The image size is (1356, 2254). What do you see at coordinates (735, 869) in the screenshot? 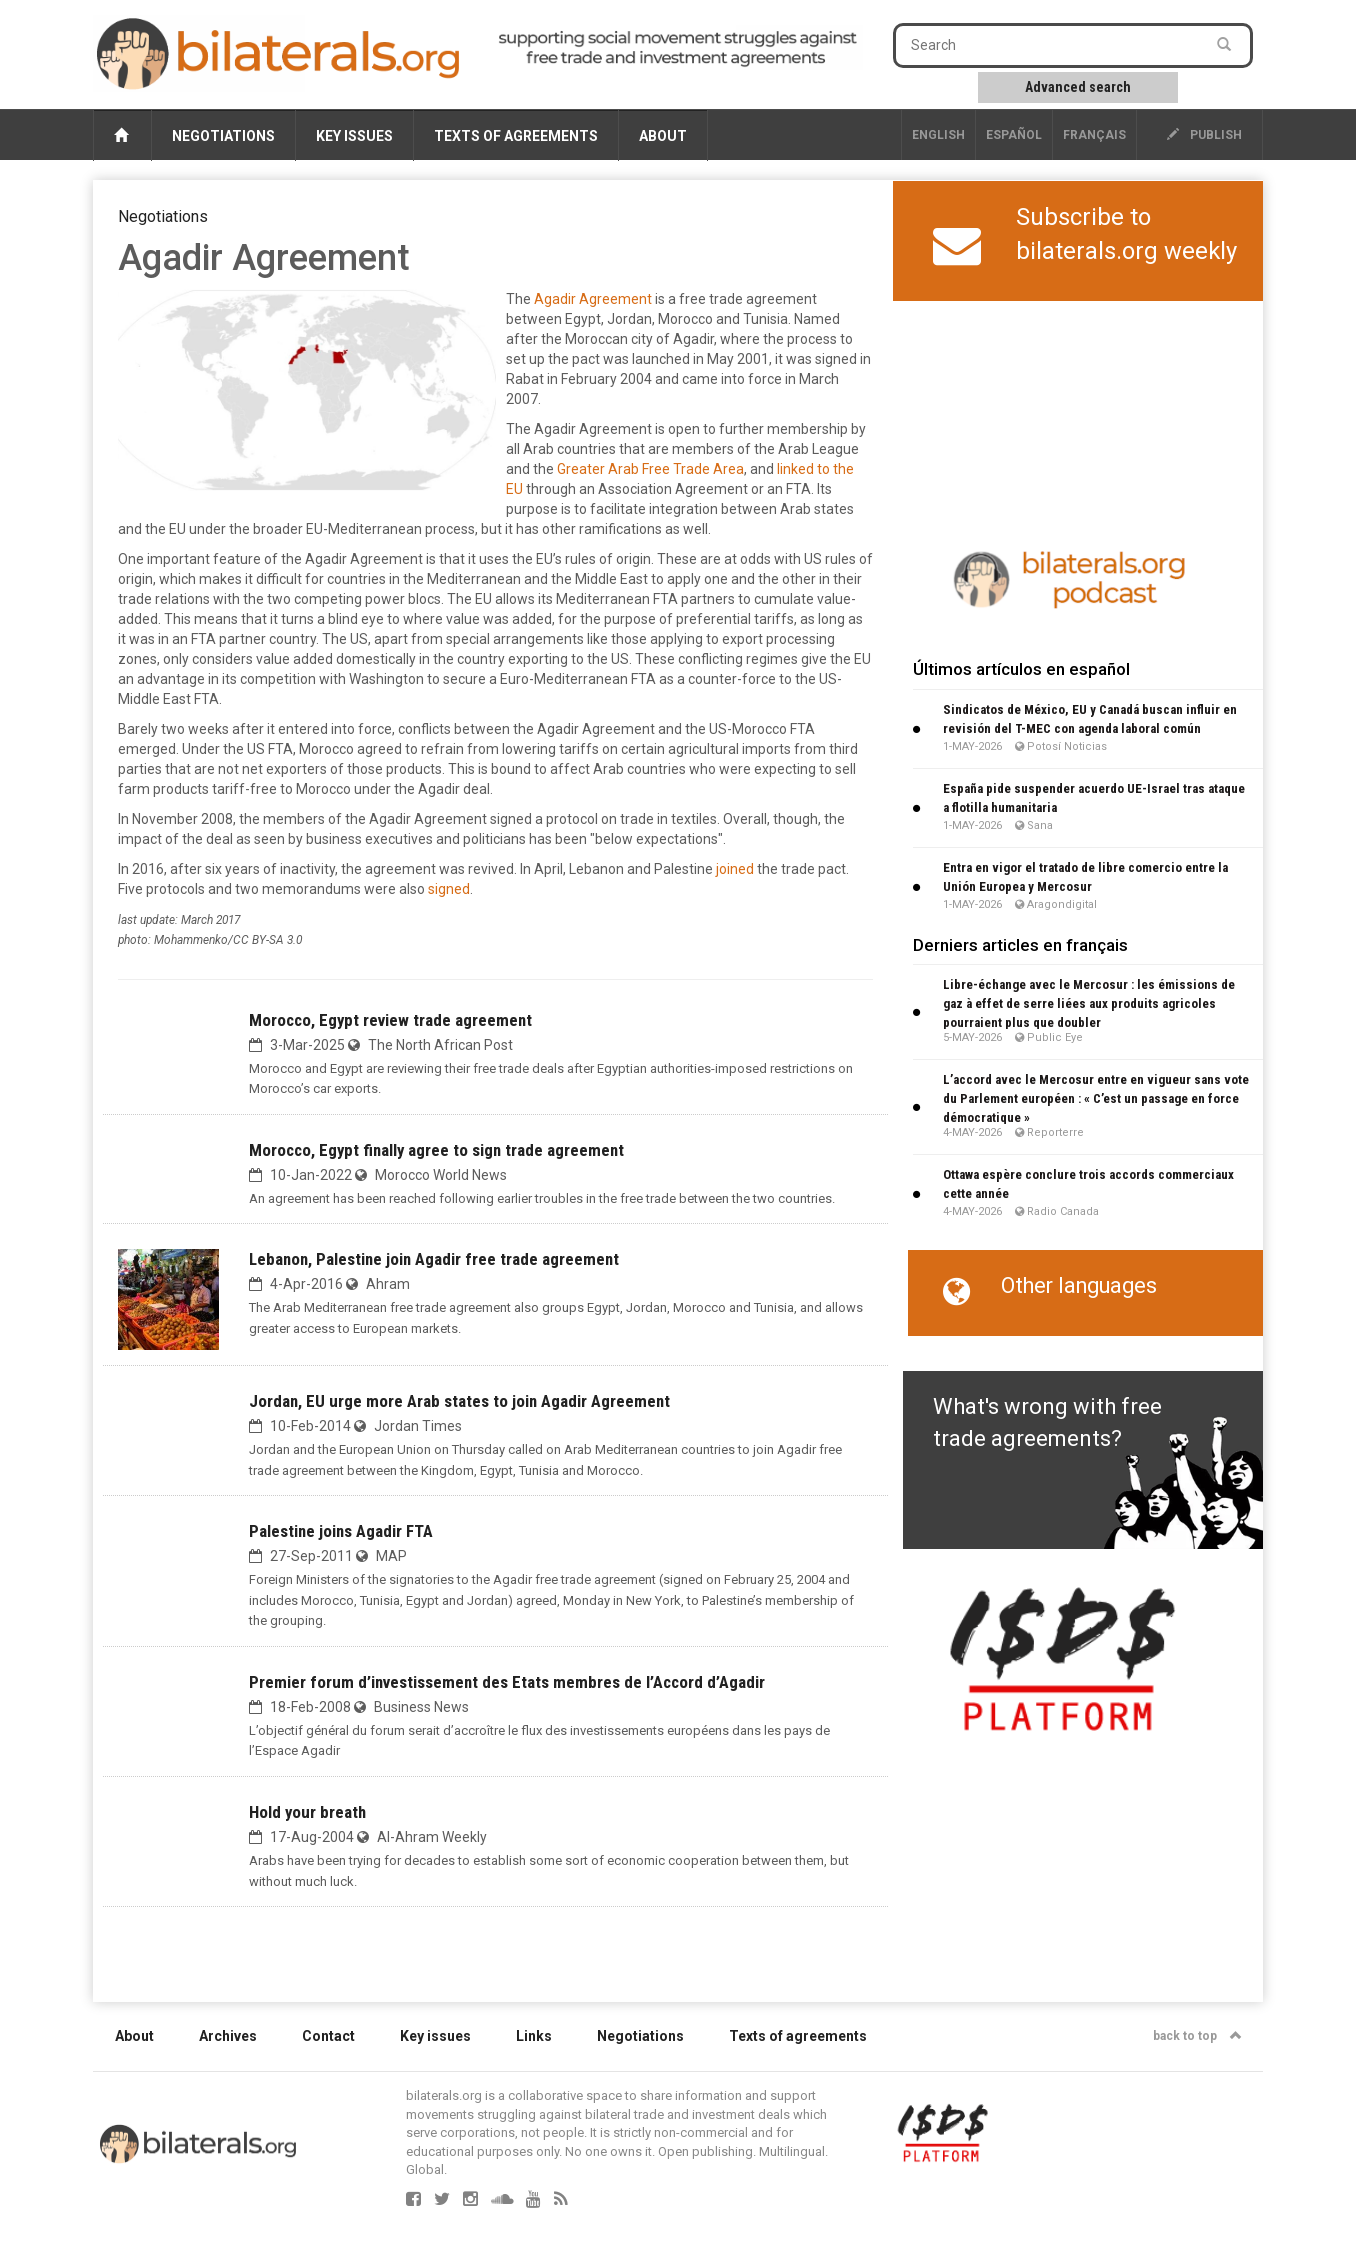
I see `joined` at bounding box center [735, 869].